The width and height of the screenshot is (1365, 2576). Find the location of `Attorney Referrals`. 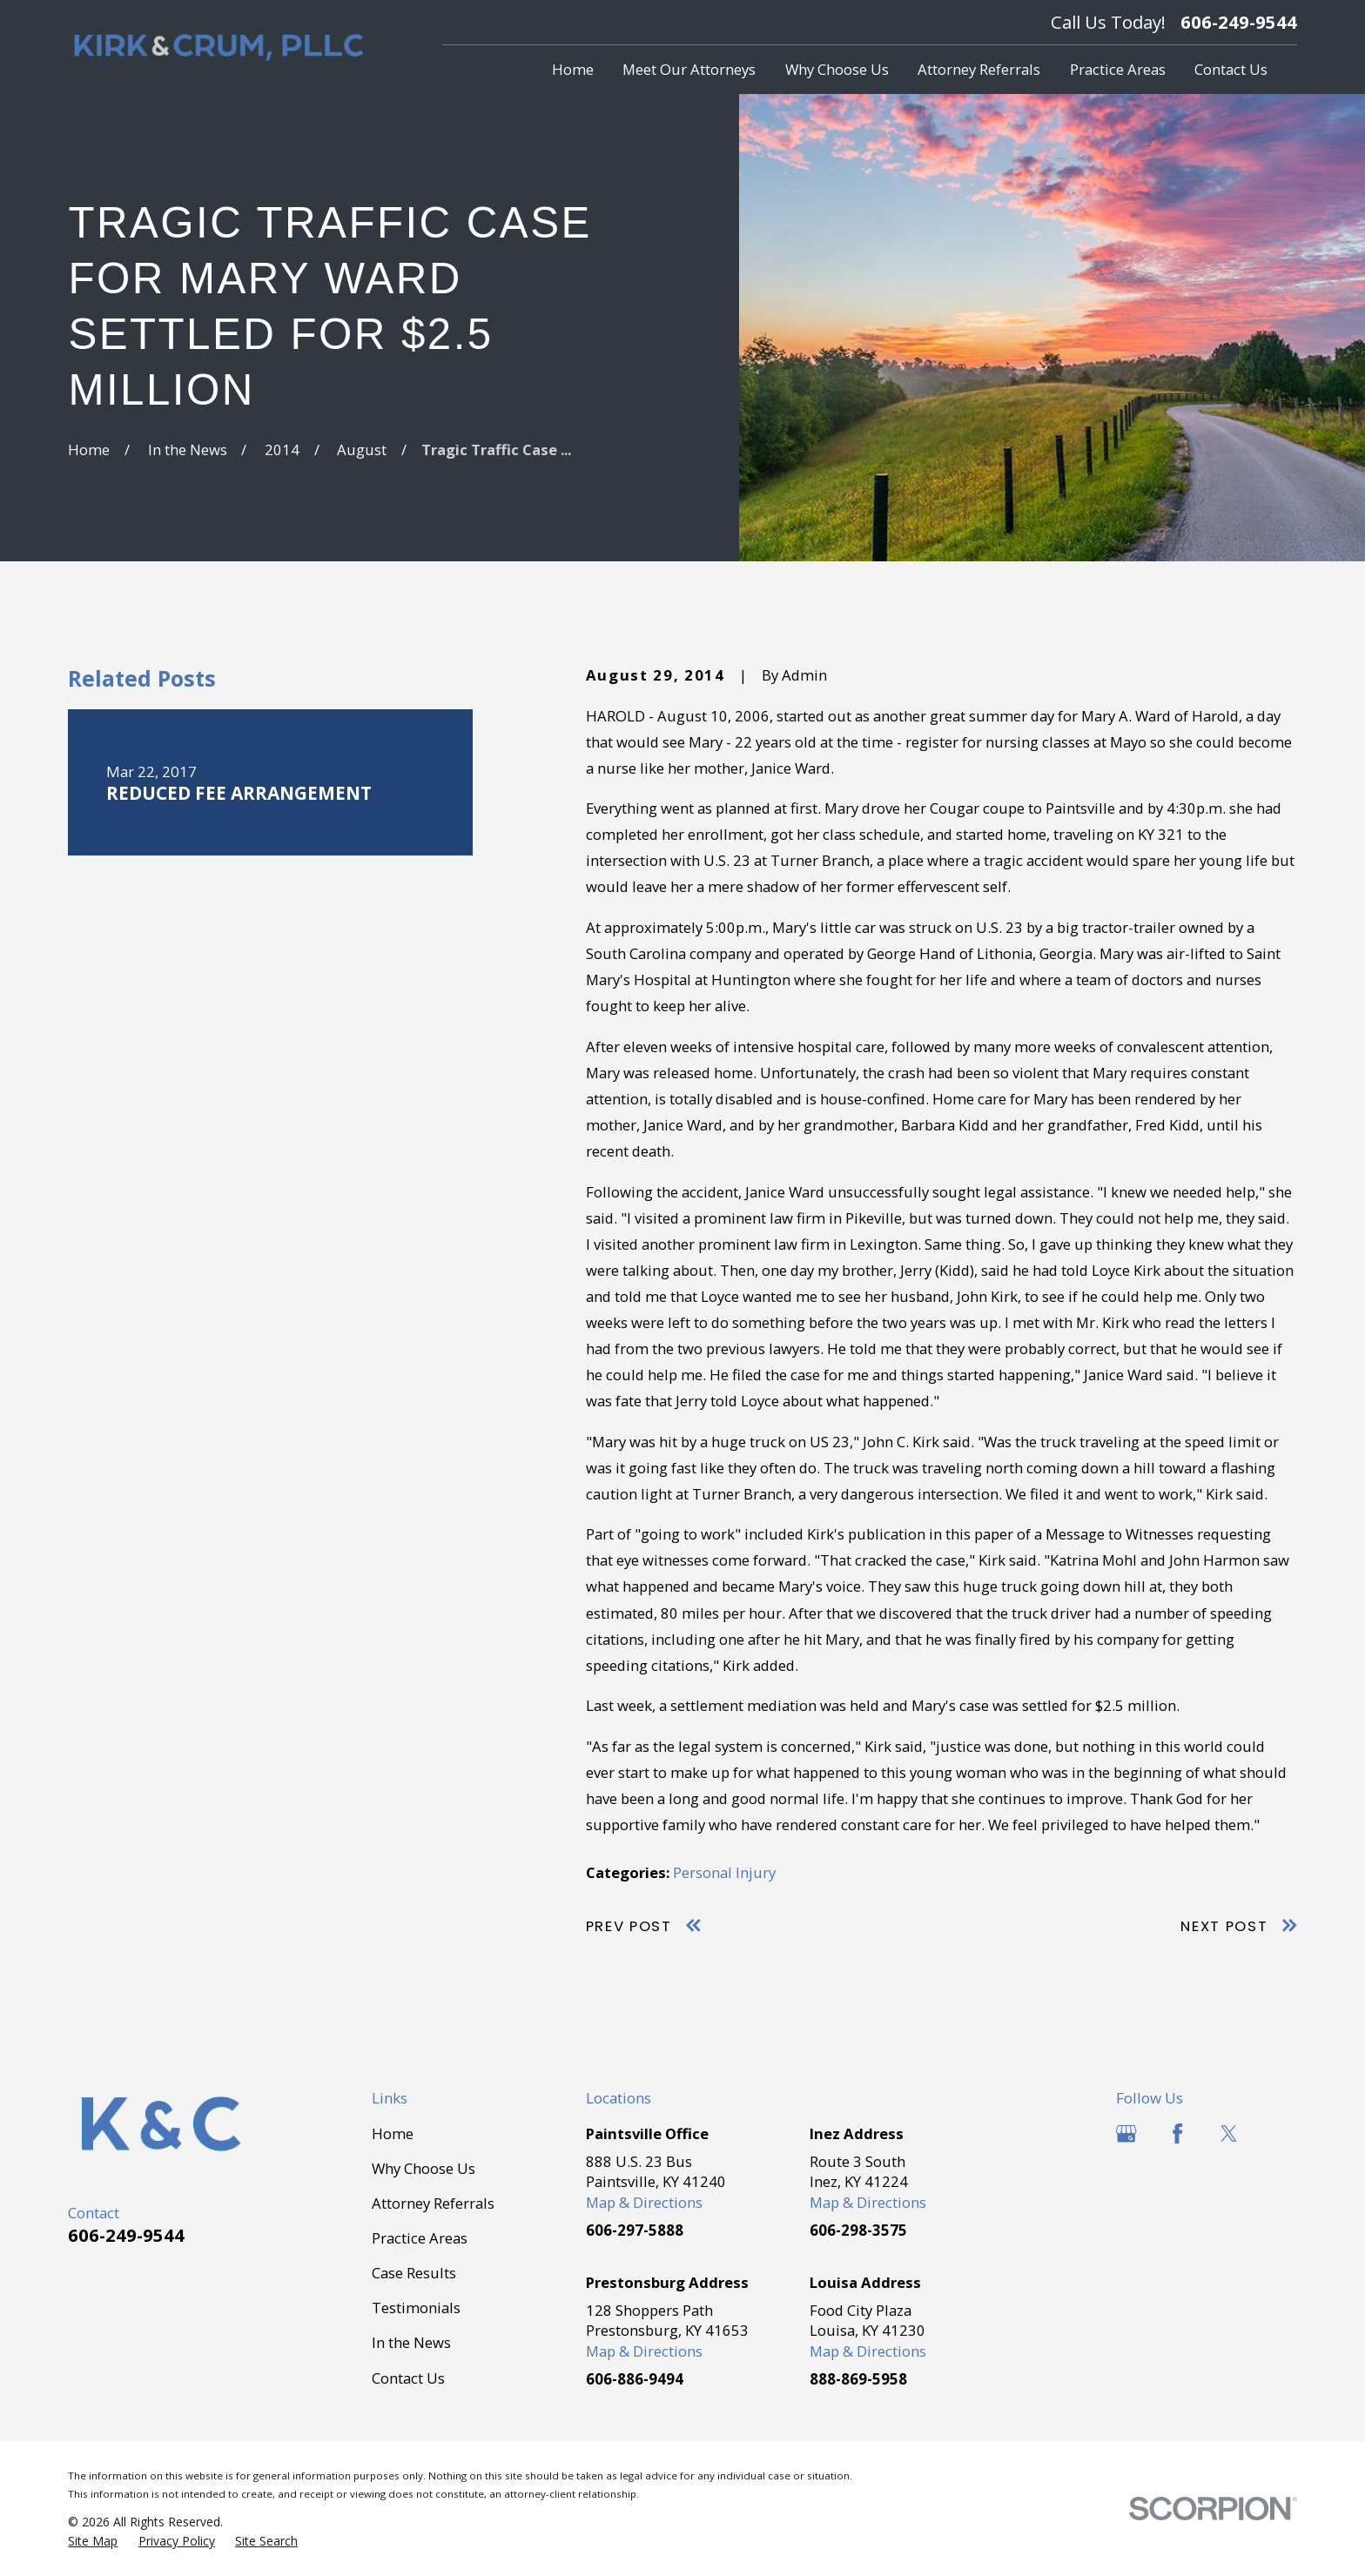

Attorney Referrals is located at coordinates (433, 2203).